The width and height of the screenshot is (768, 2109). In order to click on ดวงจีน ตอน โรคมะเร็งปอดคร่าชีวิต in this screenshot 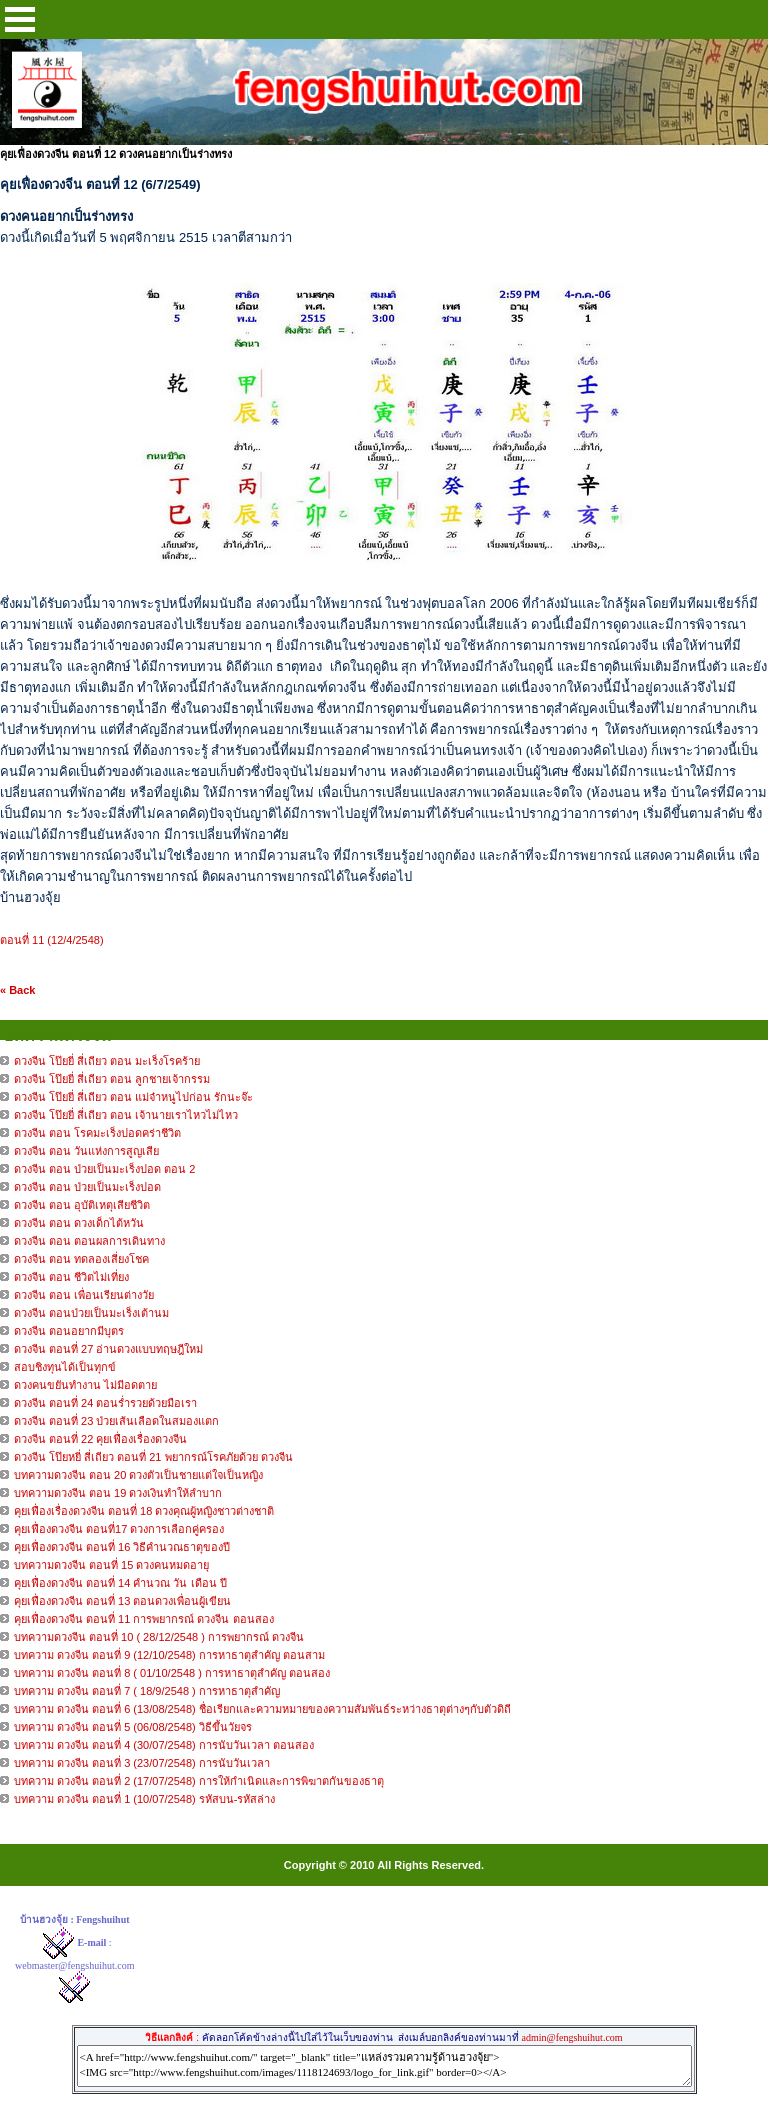, I will do `click(97, 1133)`.